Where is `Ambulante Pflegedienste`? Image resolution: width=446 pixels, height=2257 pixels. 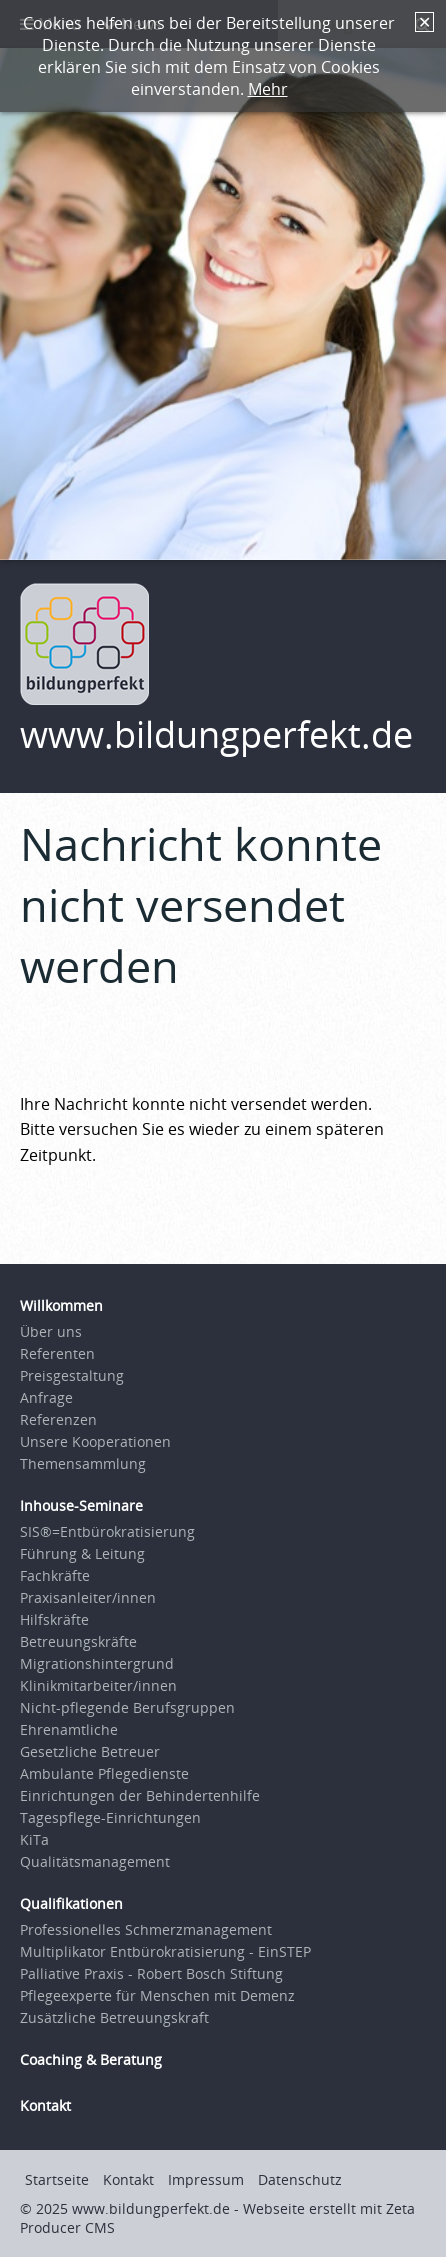
Ambulante Pflegedienste is located at coordinates (104, 1773).